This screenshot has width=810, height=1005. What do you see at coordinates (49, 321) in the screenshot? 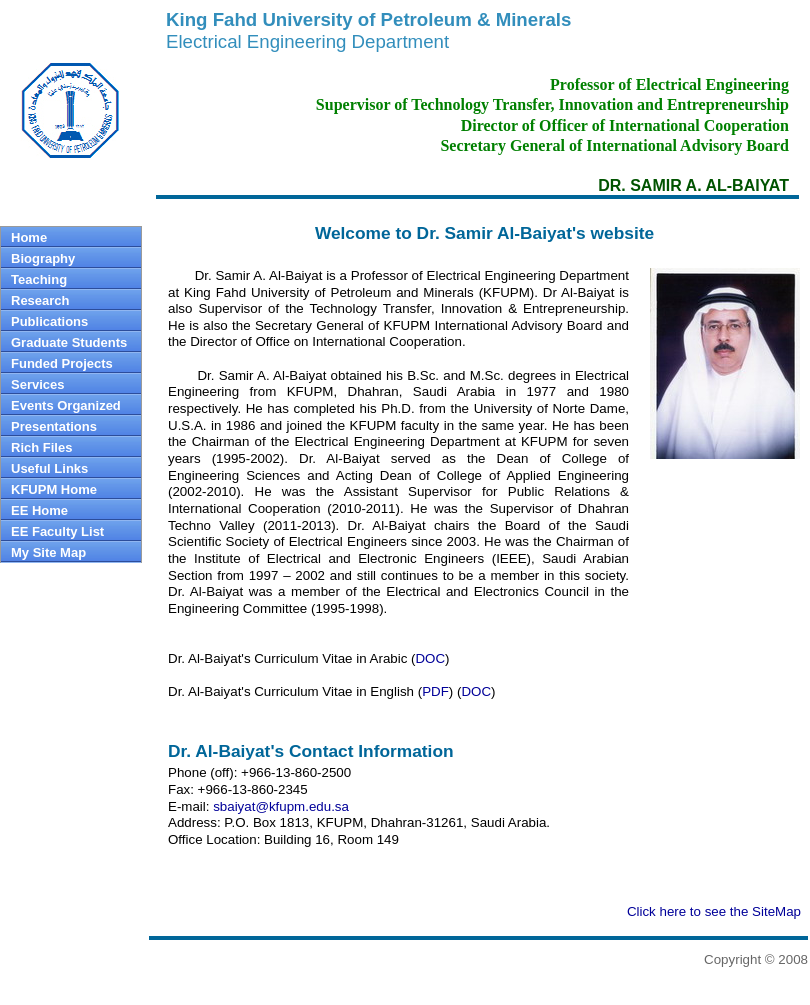
I see `Publications` at bounding box center [49, 321].